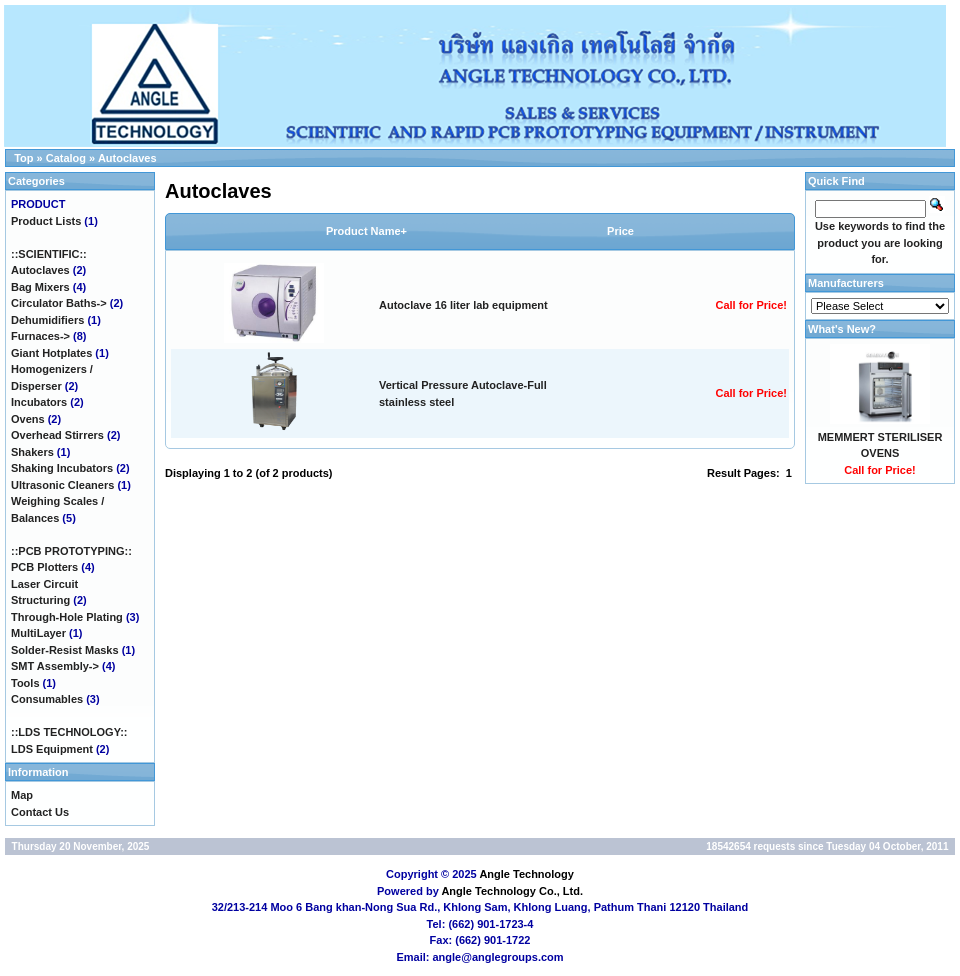  Describe the element at coordinates (59, 303) in the screenshot. I see `Circulator Baths->` at that location.